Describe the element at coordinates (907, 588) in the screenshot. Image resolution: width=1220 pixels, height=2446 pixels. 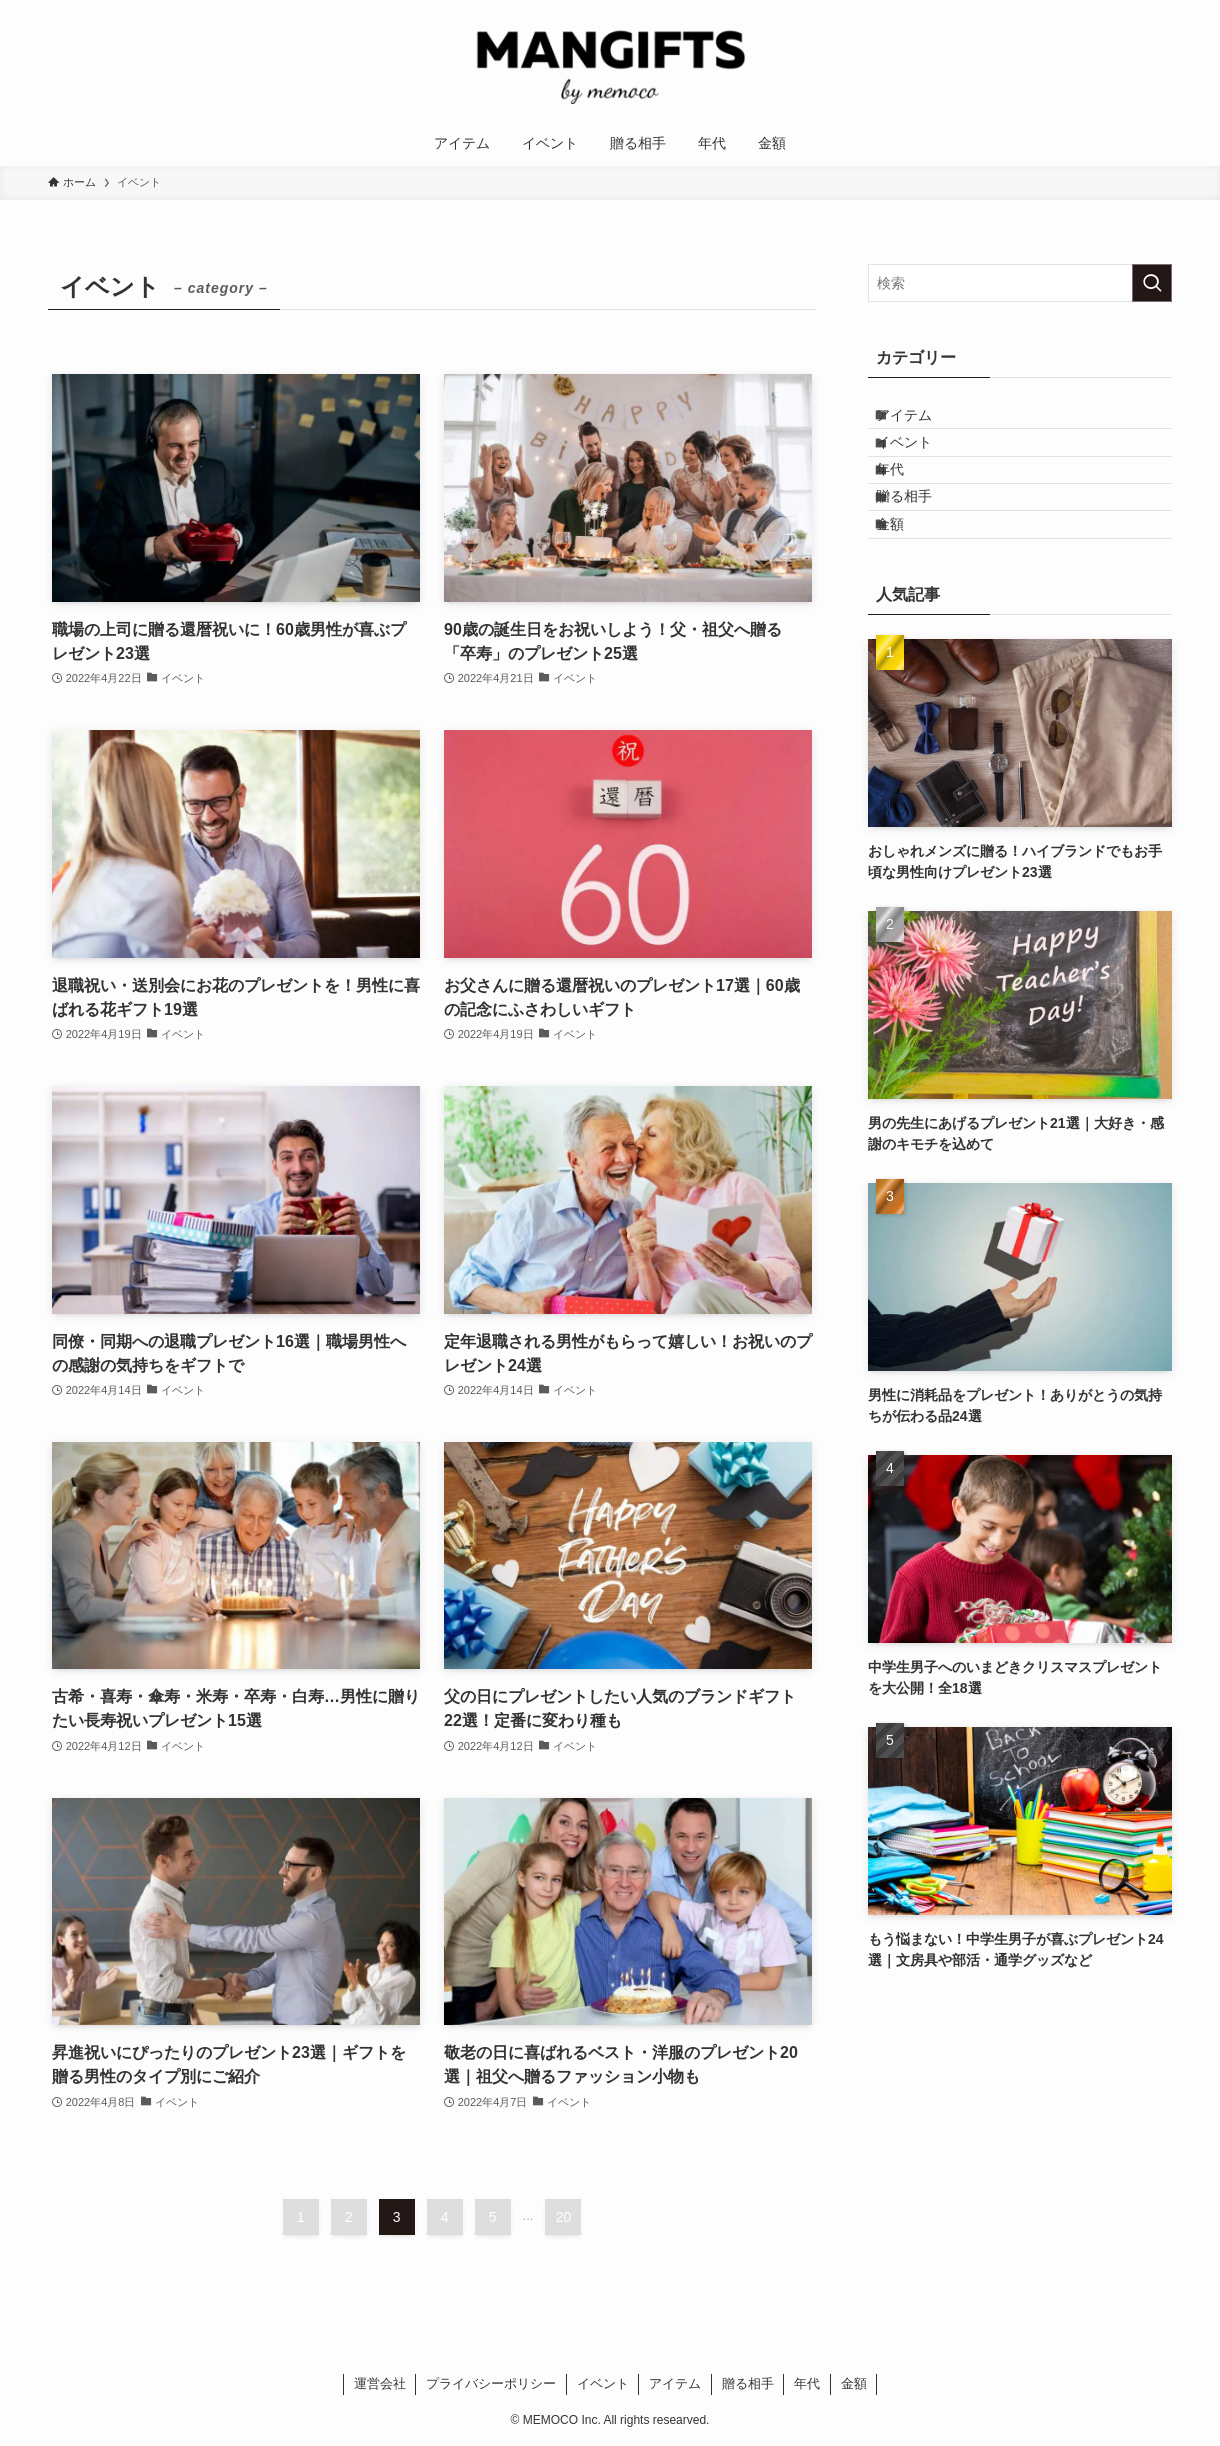
I see `金額` at that location.